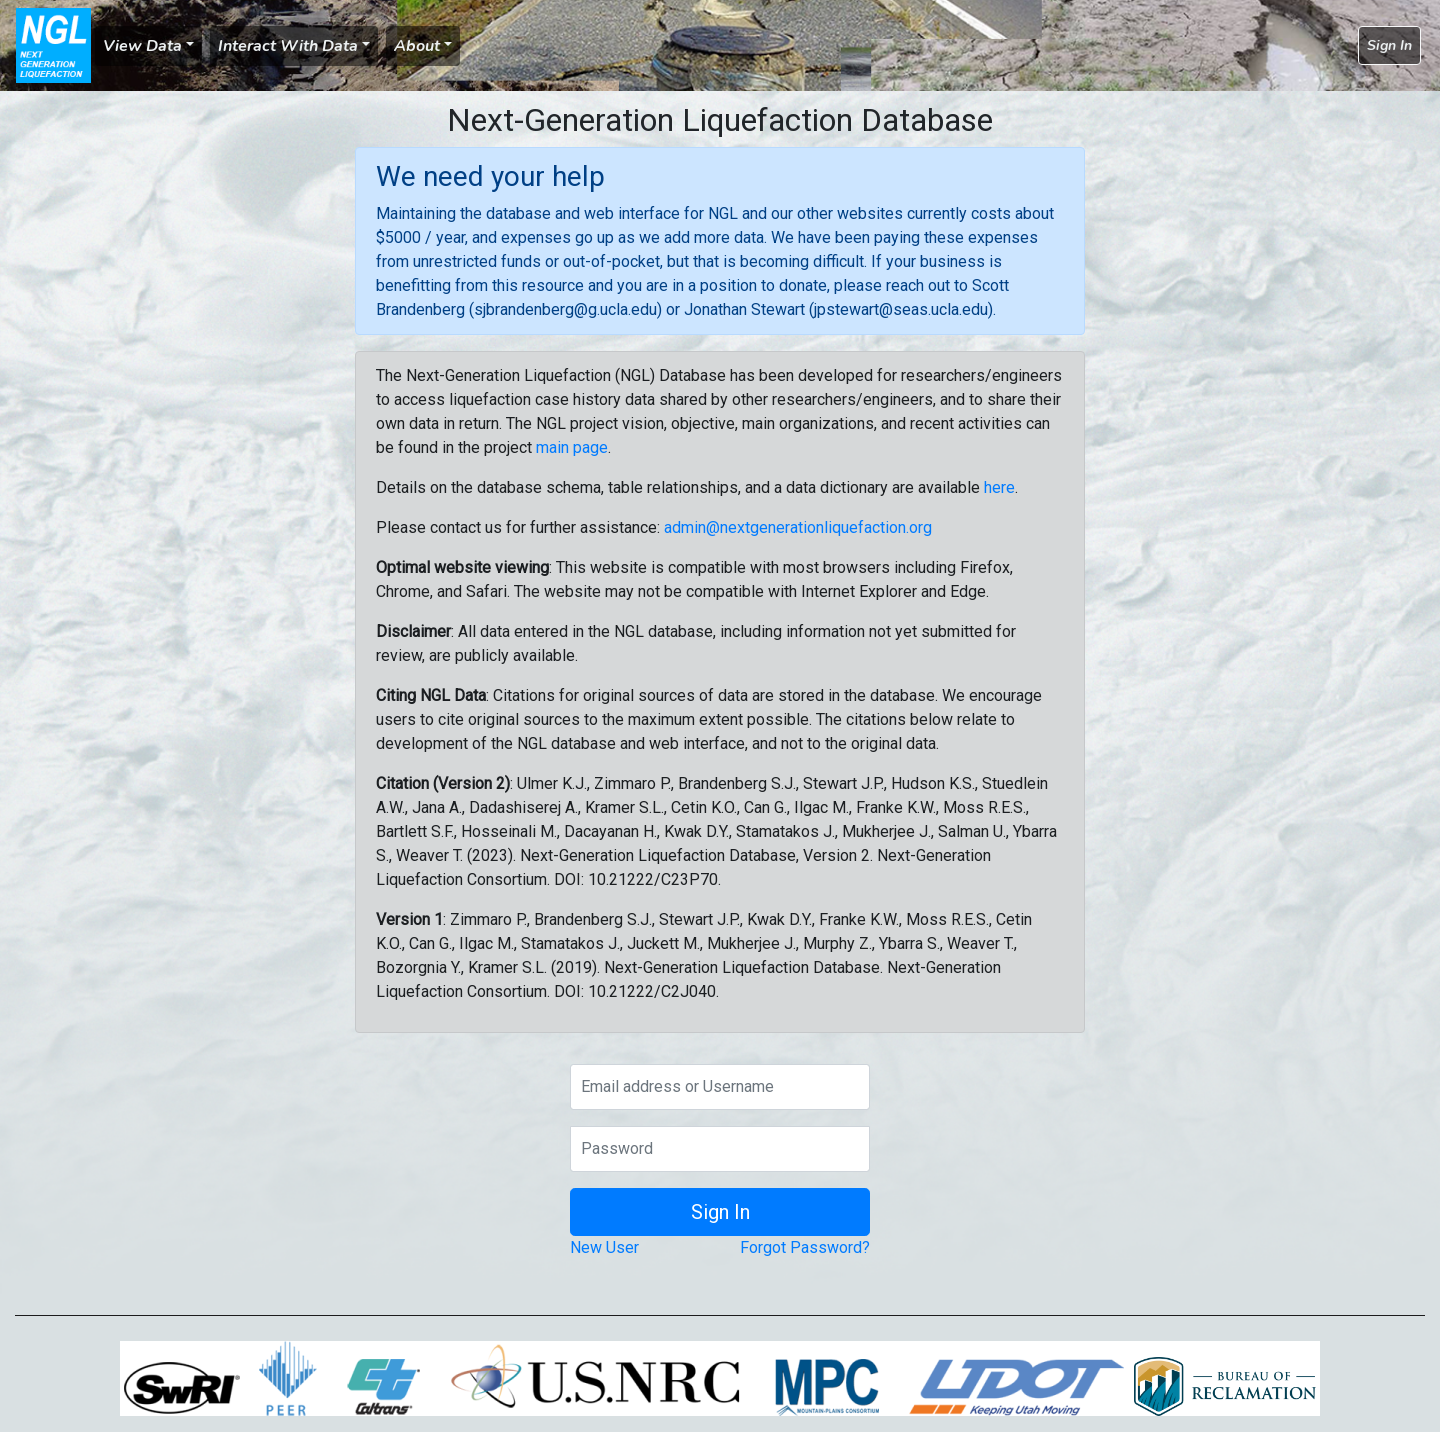 The width and height of the screenshot is (1440, 1432). I want to click on Forgot Password?, so click(805, 1247).